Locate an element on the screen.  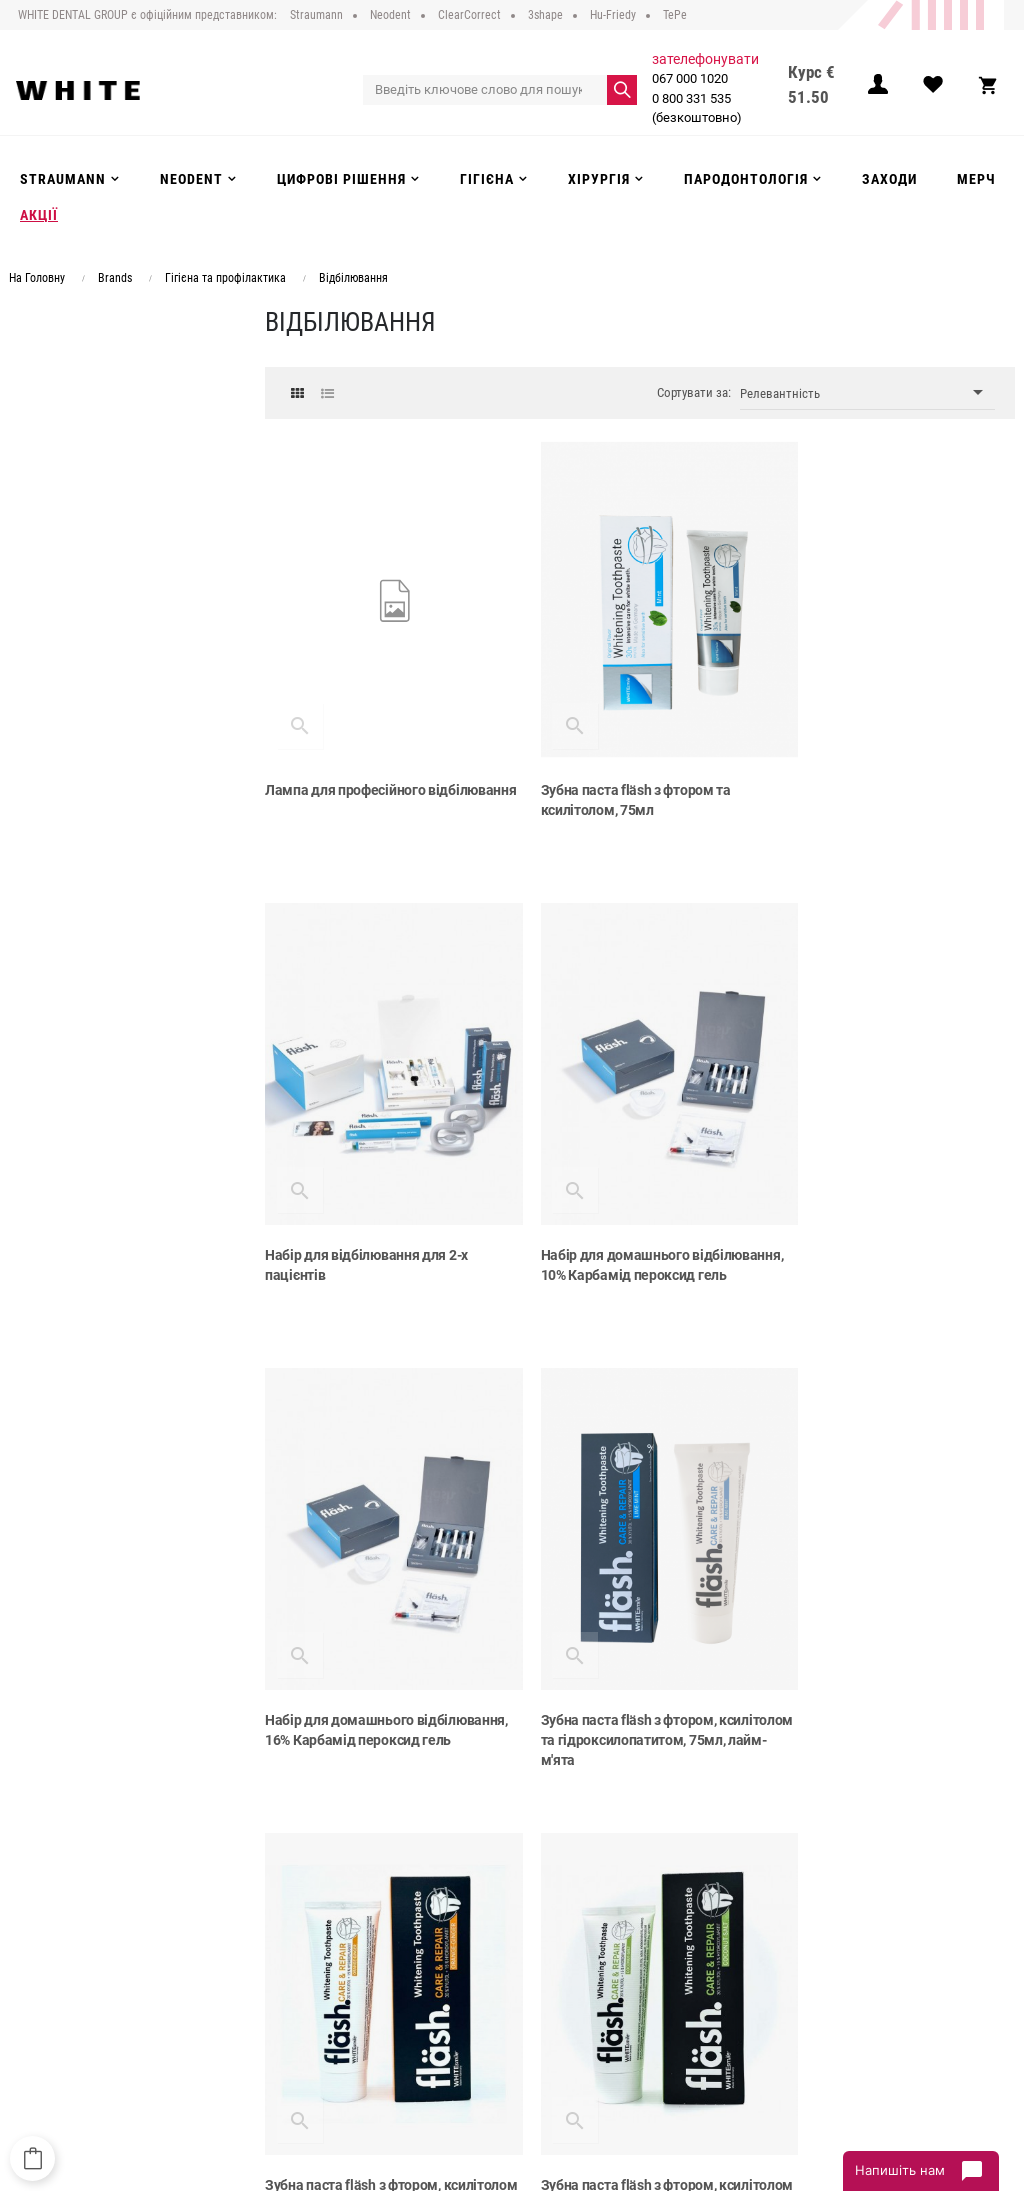
Повернення та обмін is located at coordinates (314, 1978).